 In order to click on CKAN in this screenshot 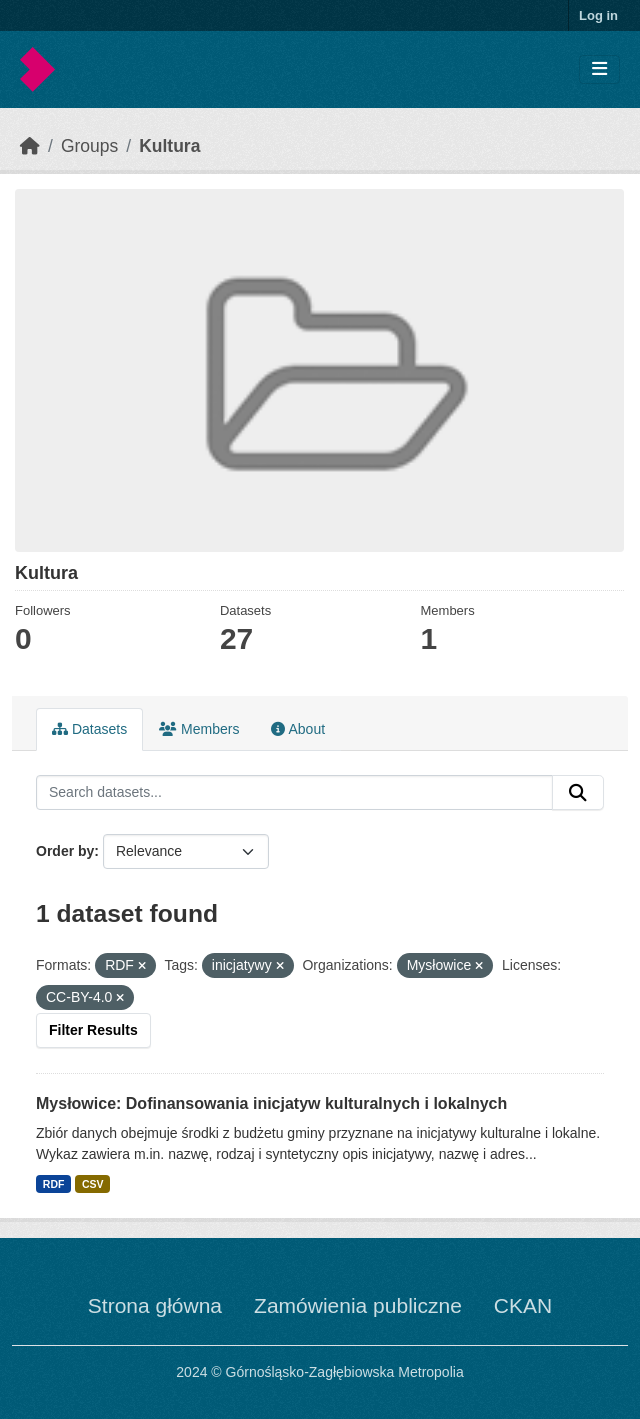, I will do `click(523, 1305)`.